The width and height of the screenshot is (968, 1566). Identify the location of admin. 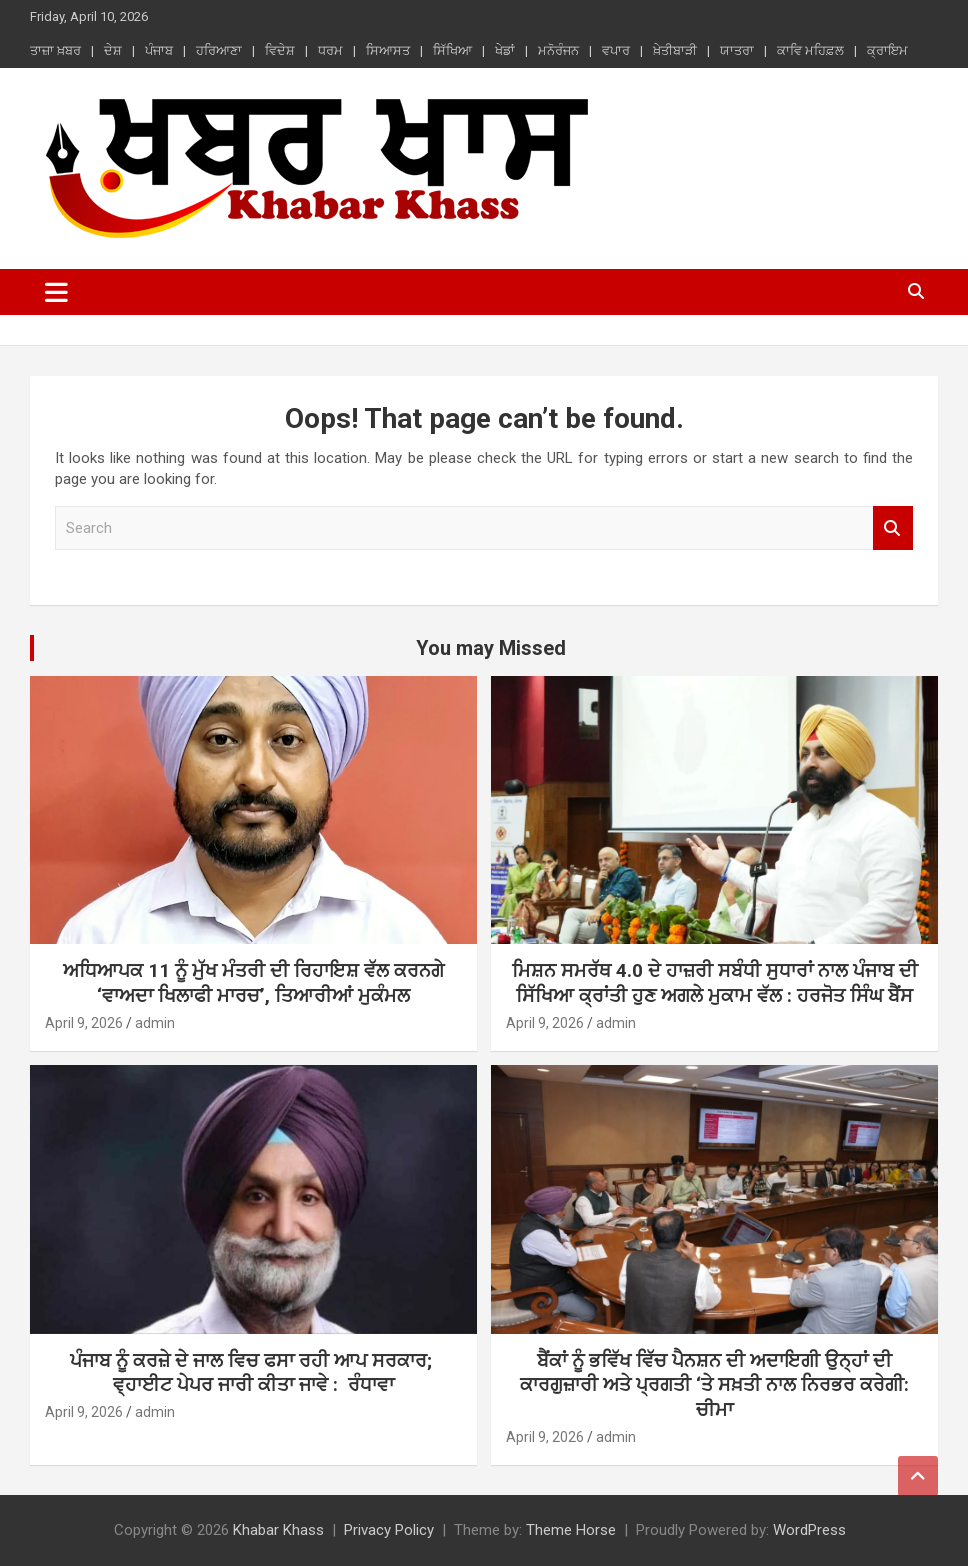
(155, 1023).